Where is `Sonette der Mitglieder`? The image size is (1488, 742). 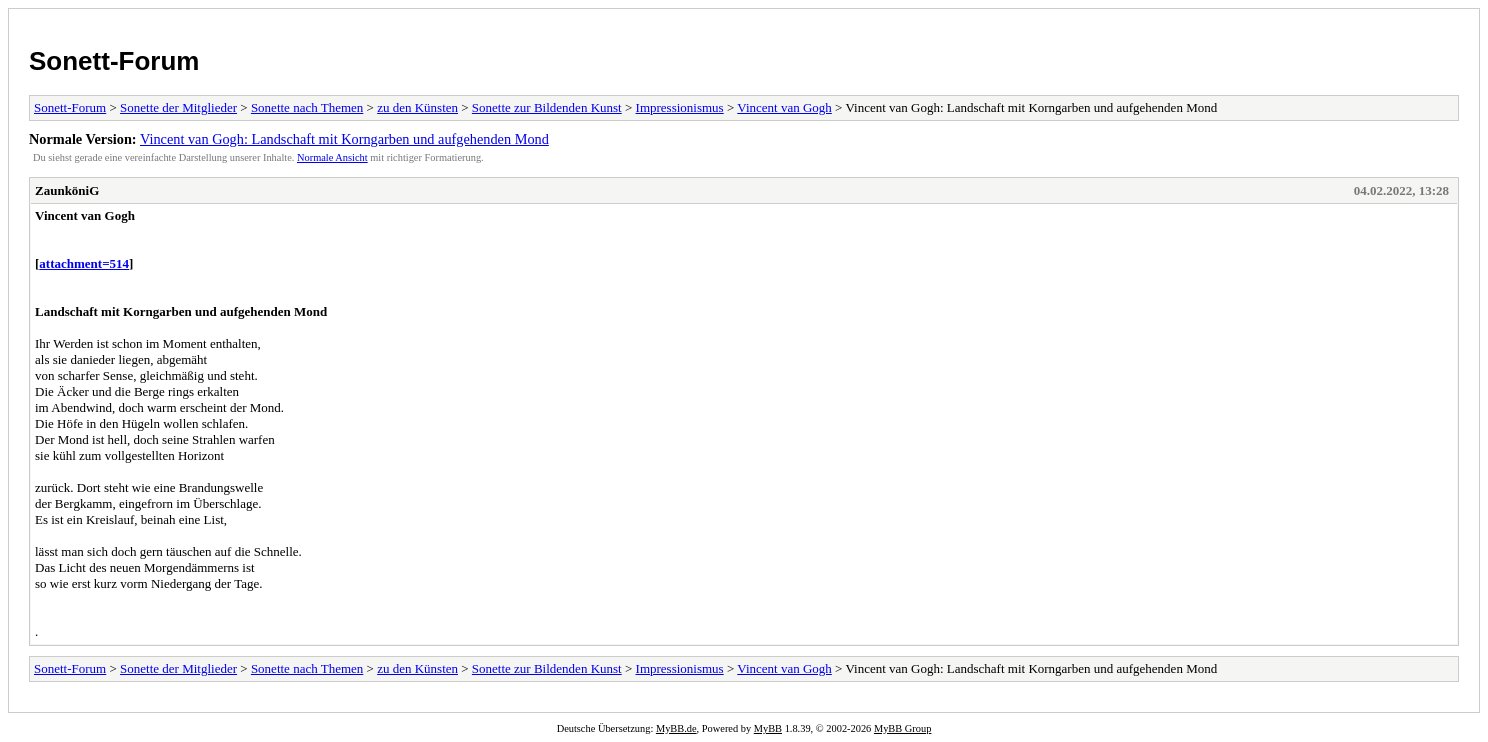 Sonette der Mitglieder is located at coordinates (178, 107).